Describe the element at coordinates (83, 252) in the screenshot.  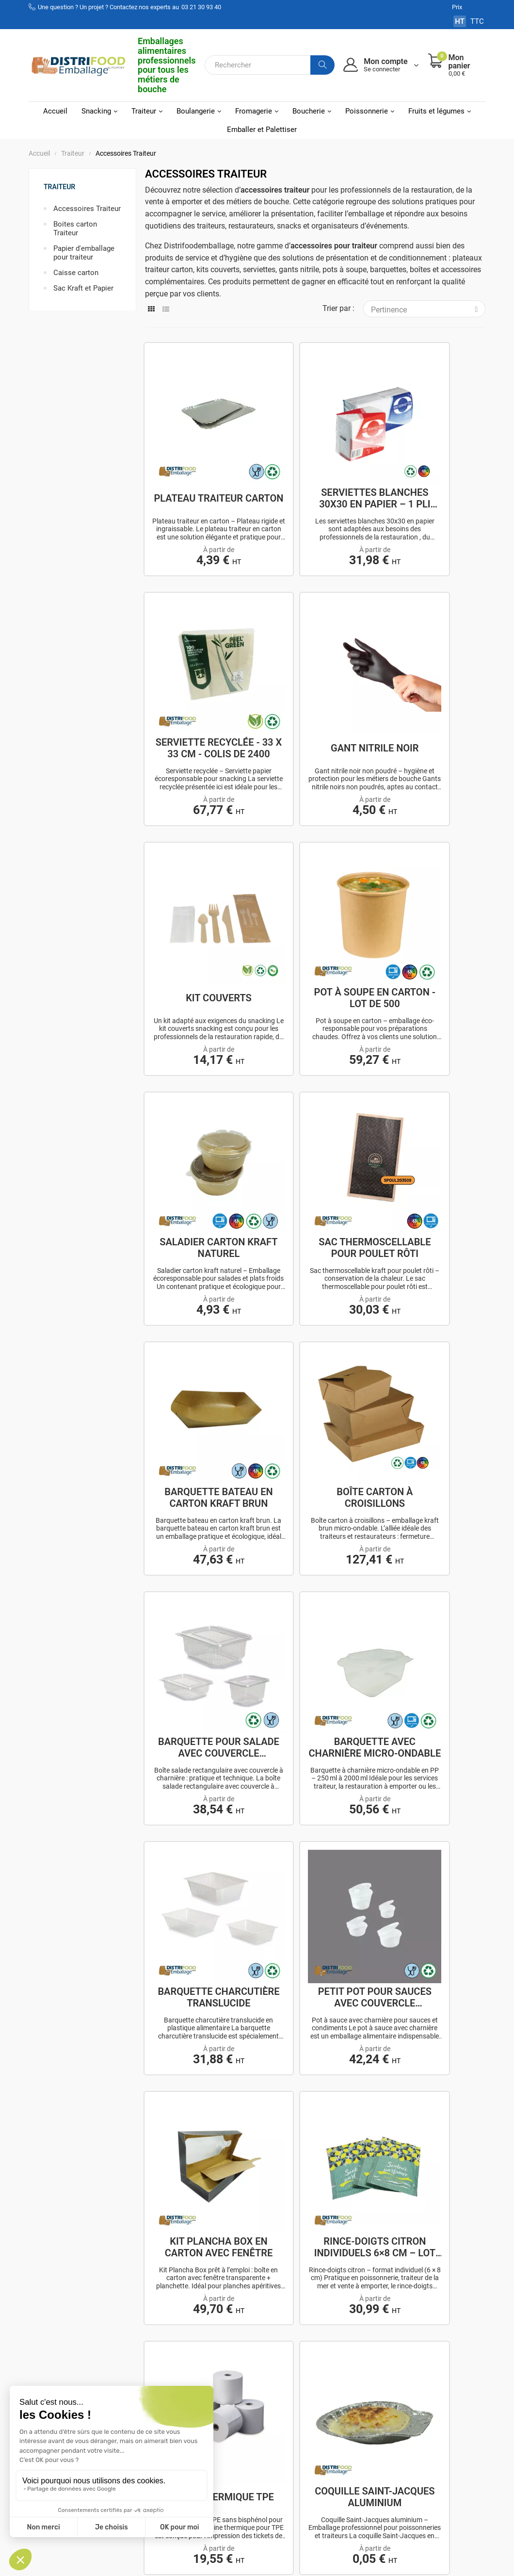
I see `Papier d'emballage pour traiteur` at that location.